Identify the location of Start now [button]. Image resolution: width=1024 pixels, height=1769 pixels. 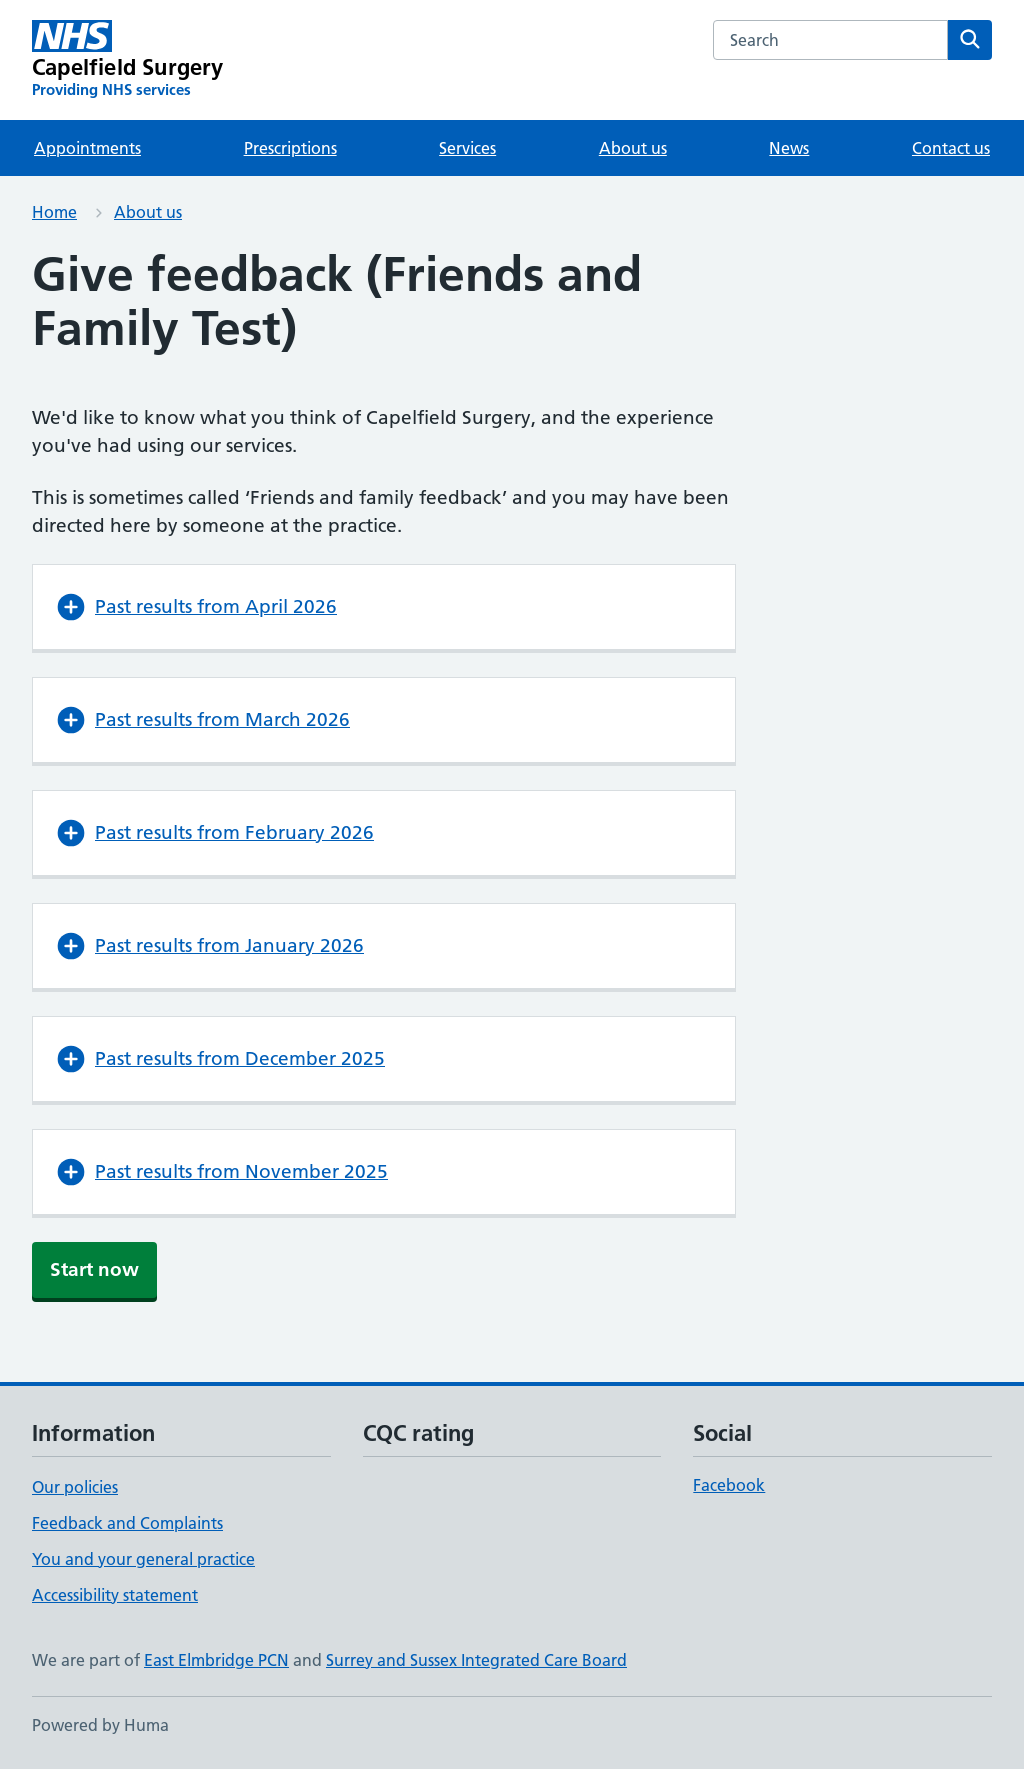
(94, 1269).